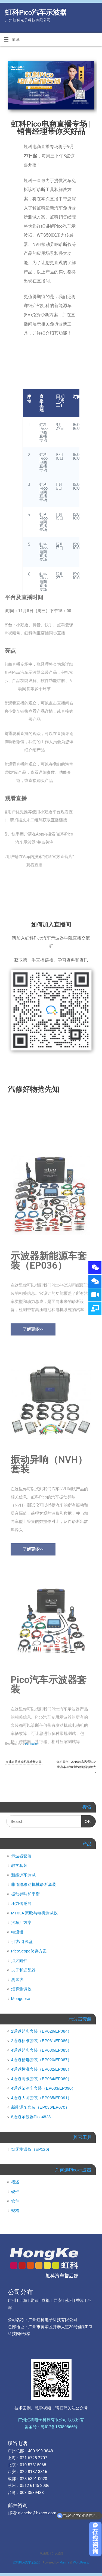  Describe the element at coordinates (41, 2040) in the screenshot. I see `2通道标准套装（EP031/EP086）` at that location.